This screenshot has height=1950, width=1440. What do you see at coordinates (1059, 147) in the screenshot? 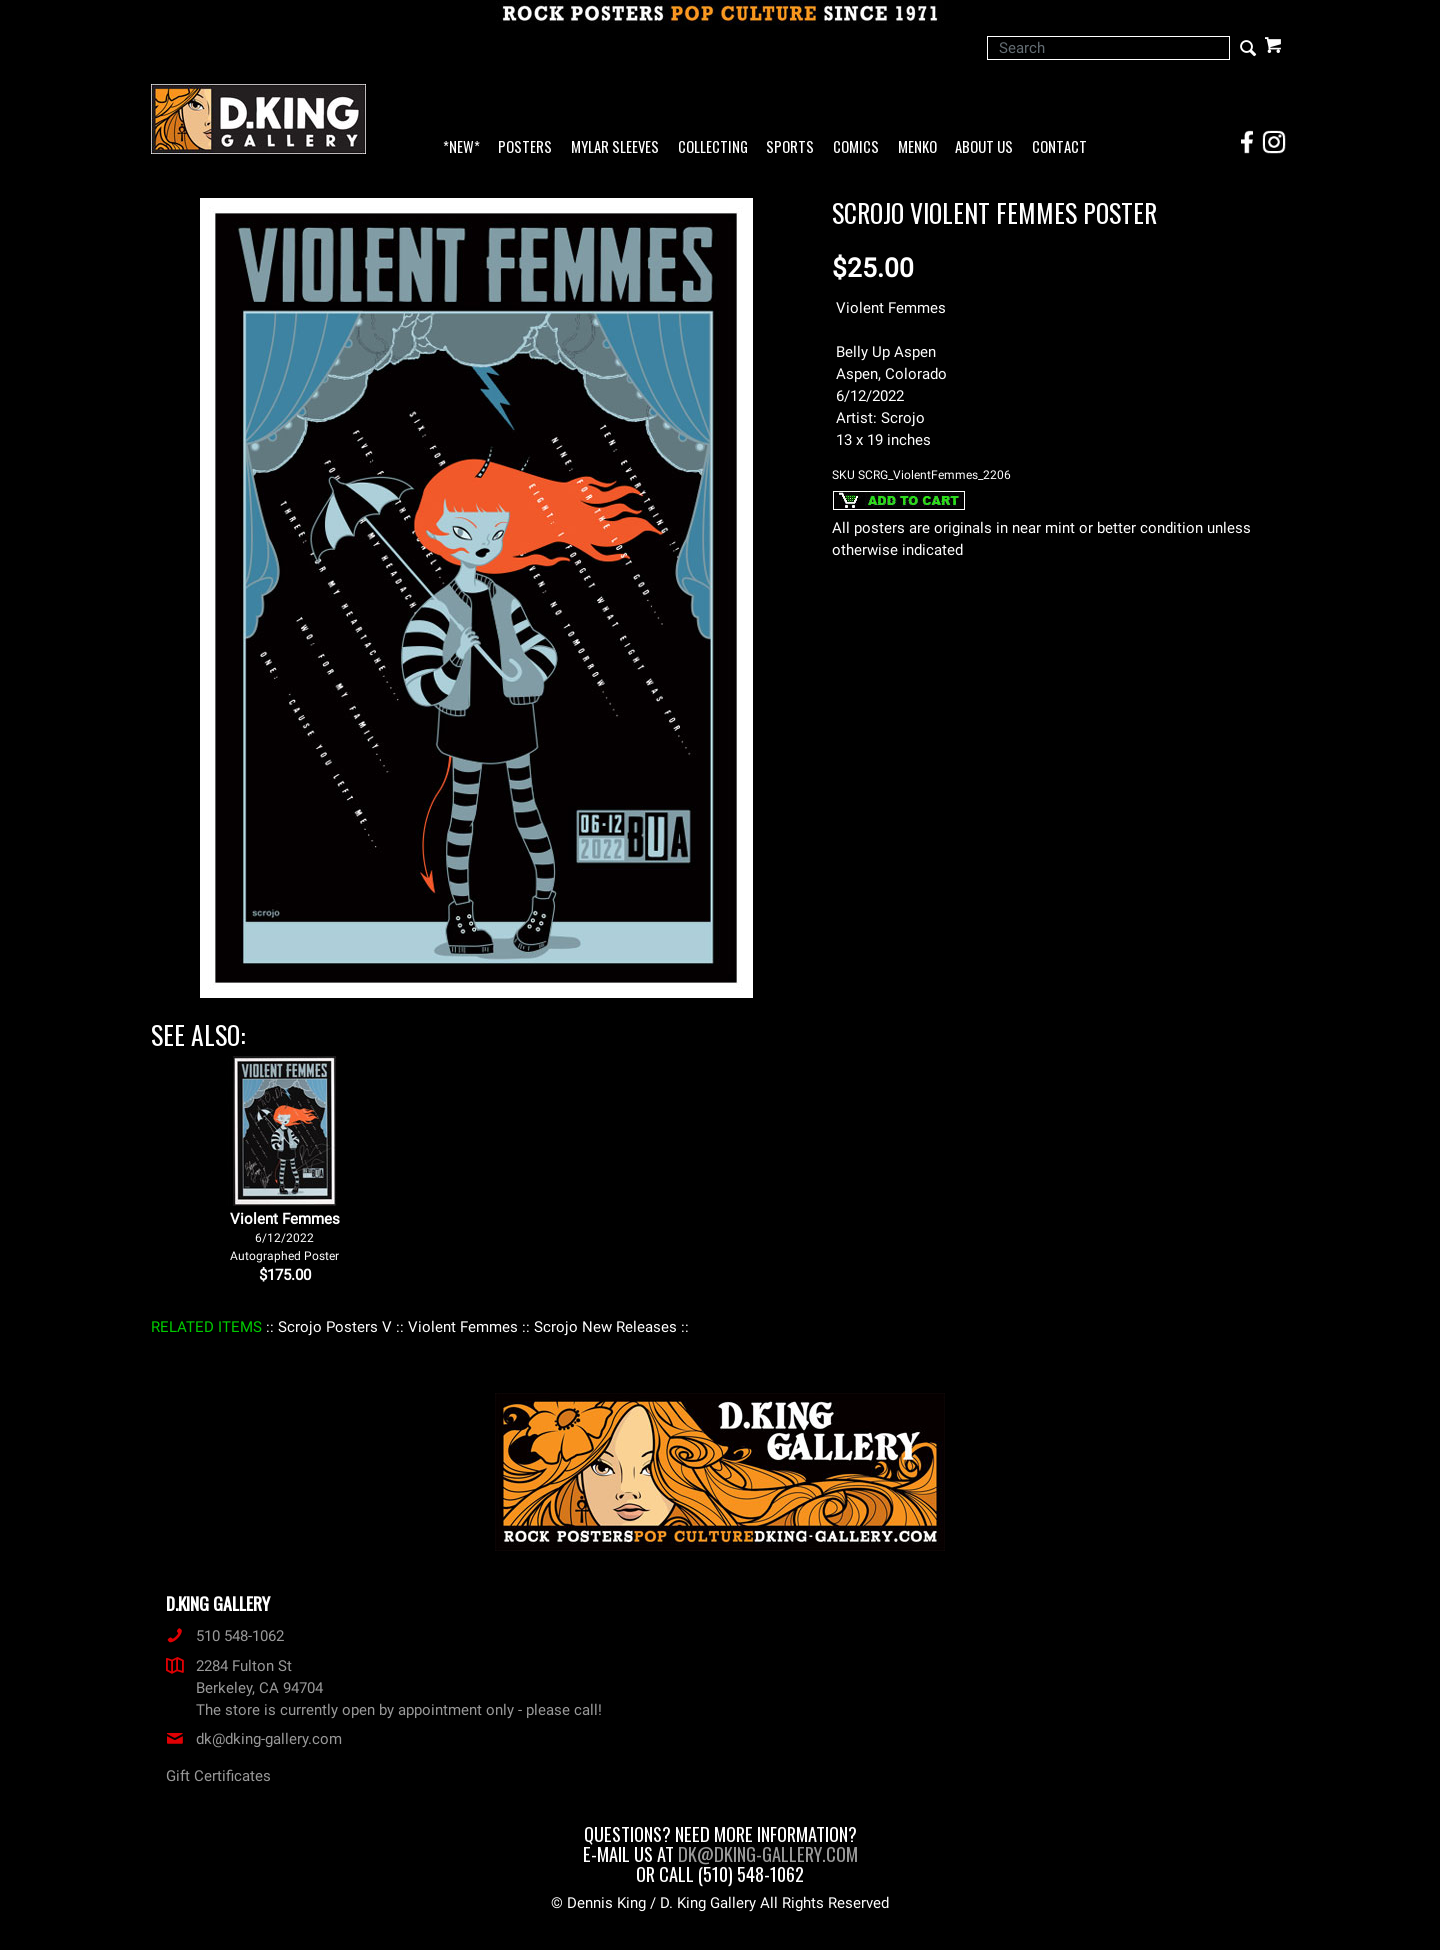
I see `Contact` at bounding box center [1059, 147].